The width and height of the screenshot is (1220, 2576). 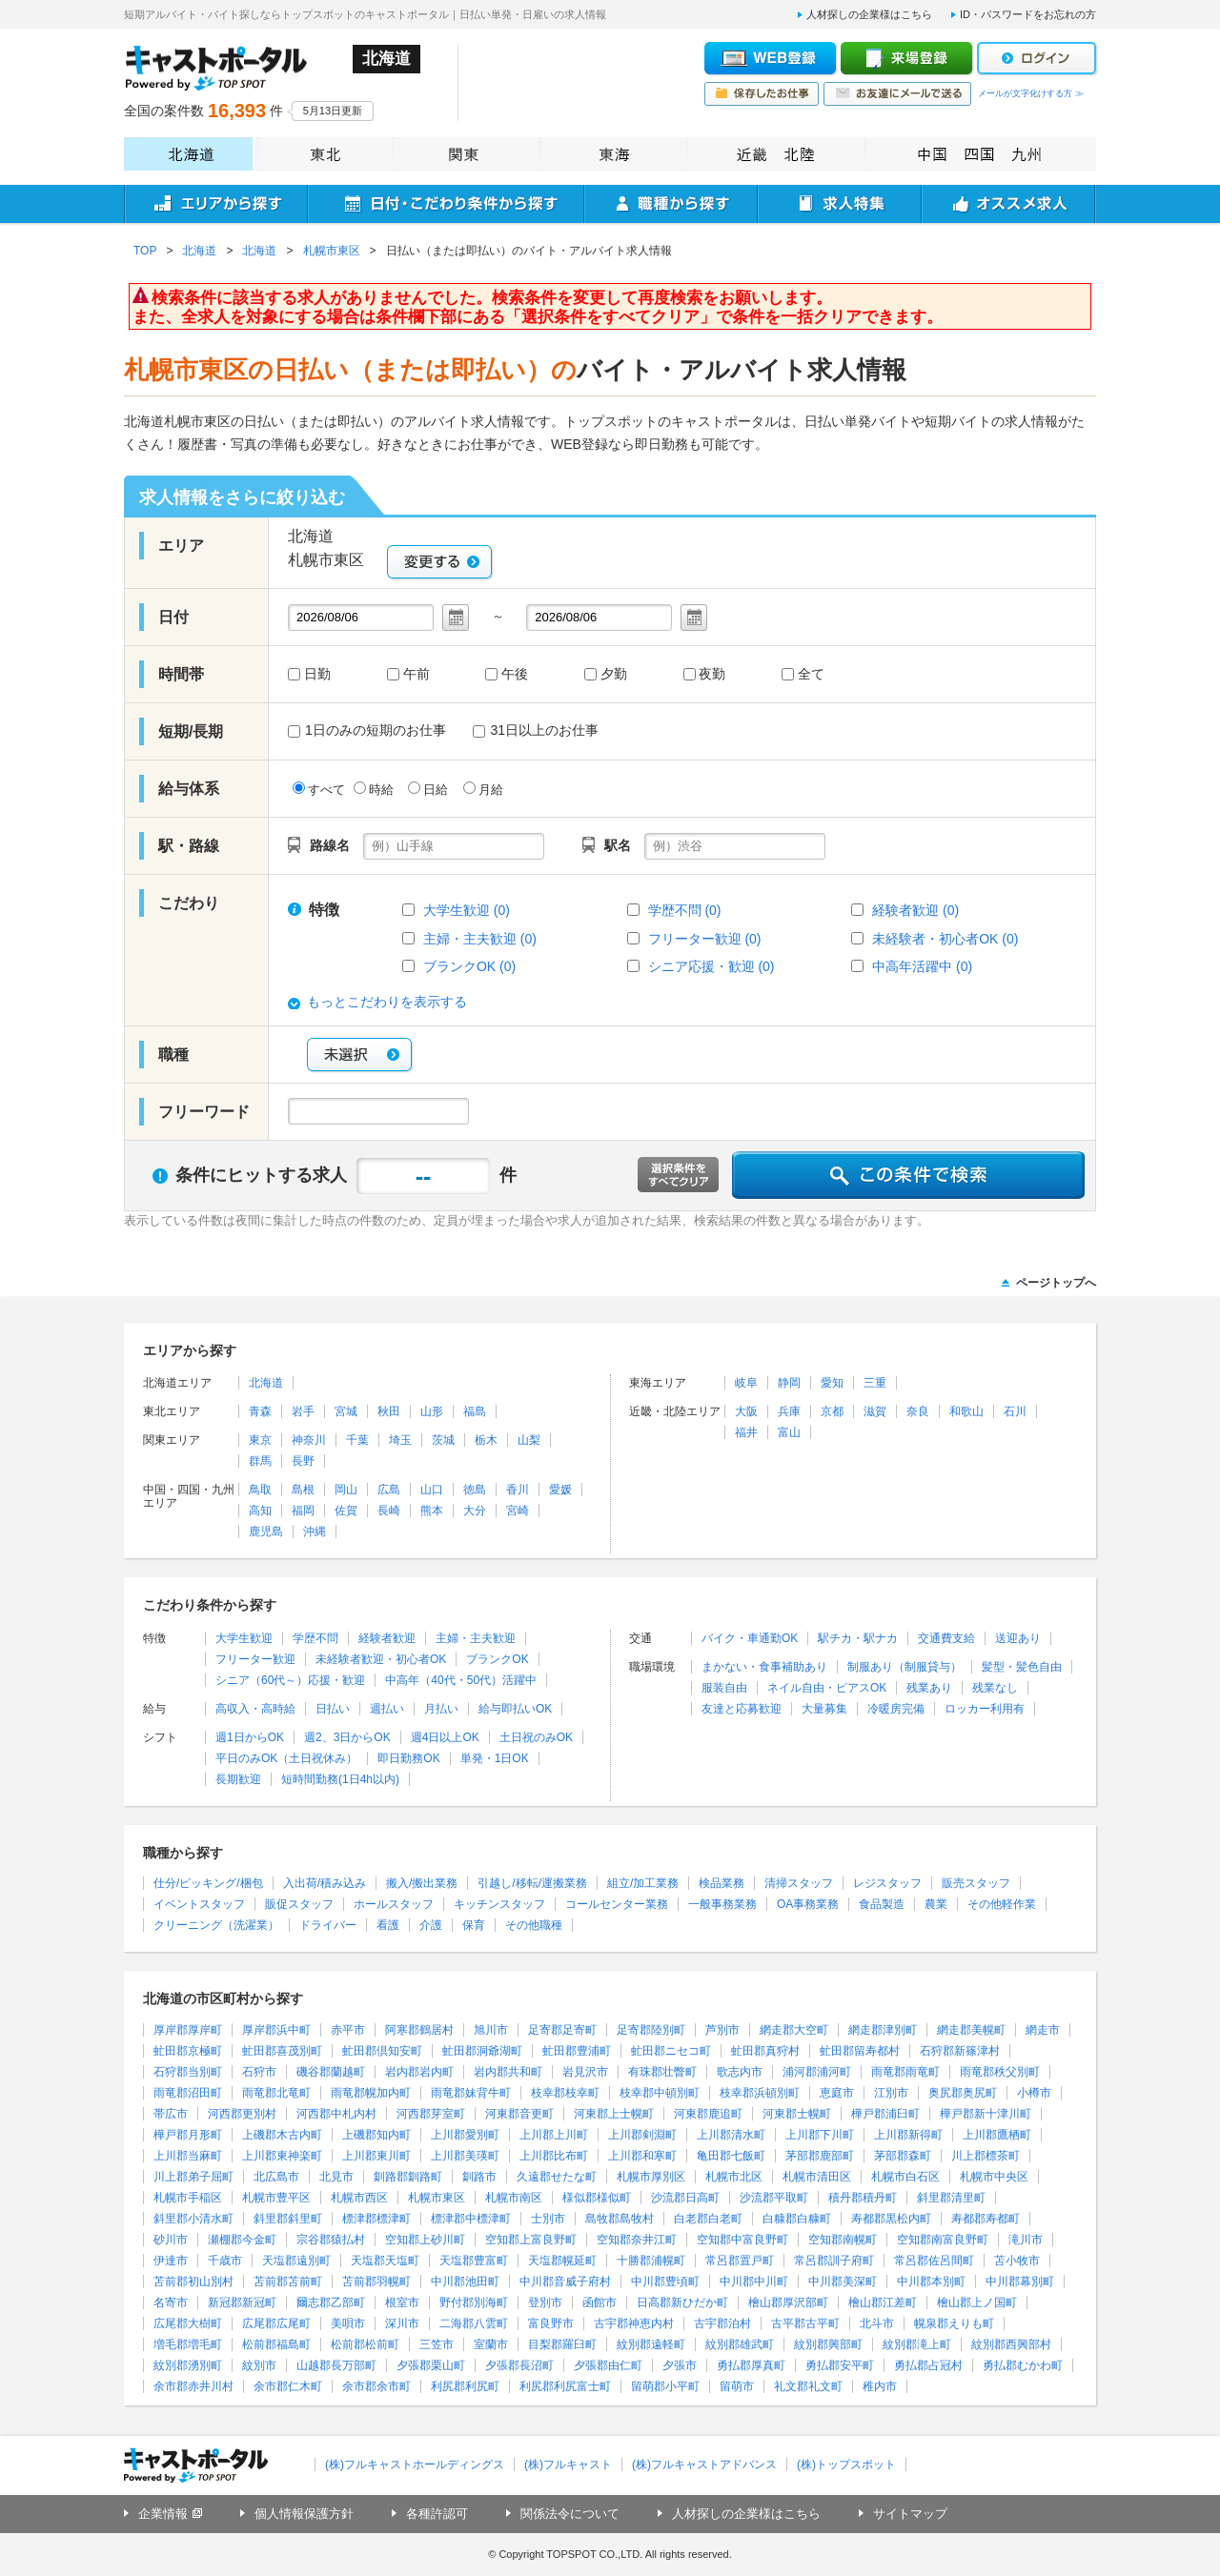 I want to click on 全て, so click(x=811, y=674).